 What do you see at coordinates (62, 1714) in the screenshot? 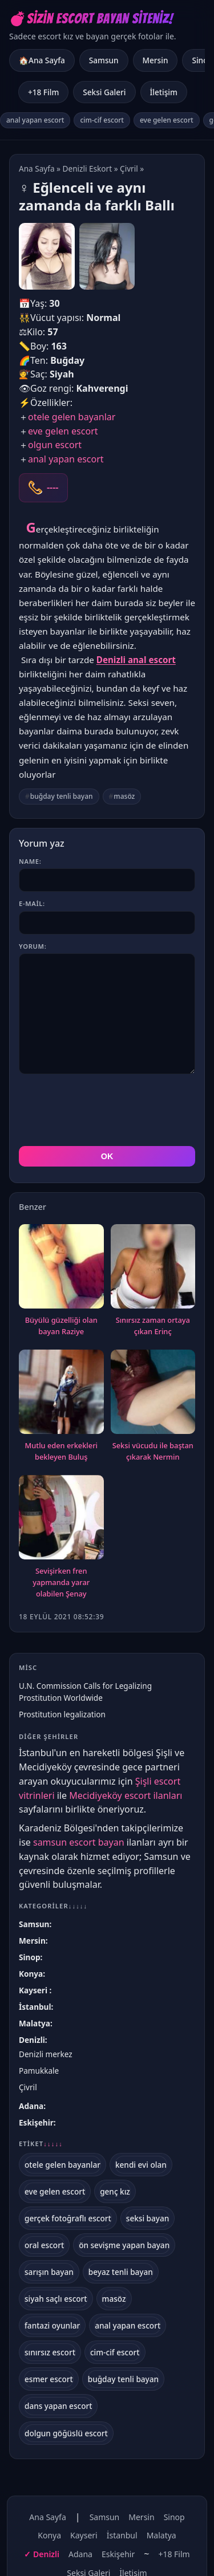
I see `Prostitution legalization` at bounding box center [62, 1714].